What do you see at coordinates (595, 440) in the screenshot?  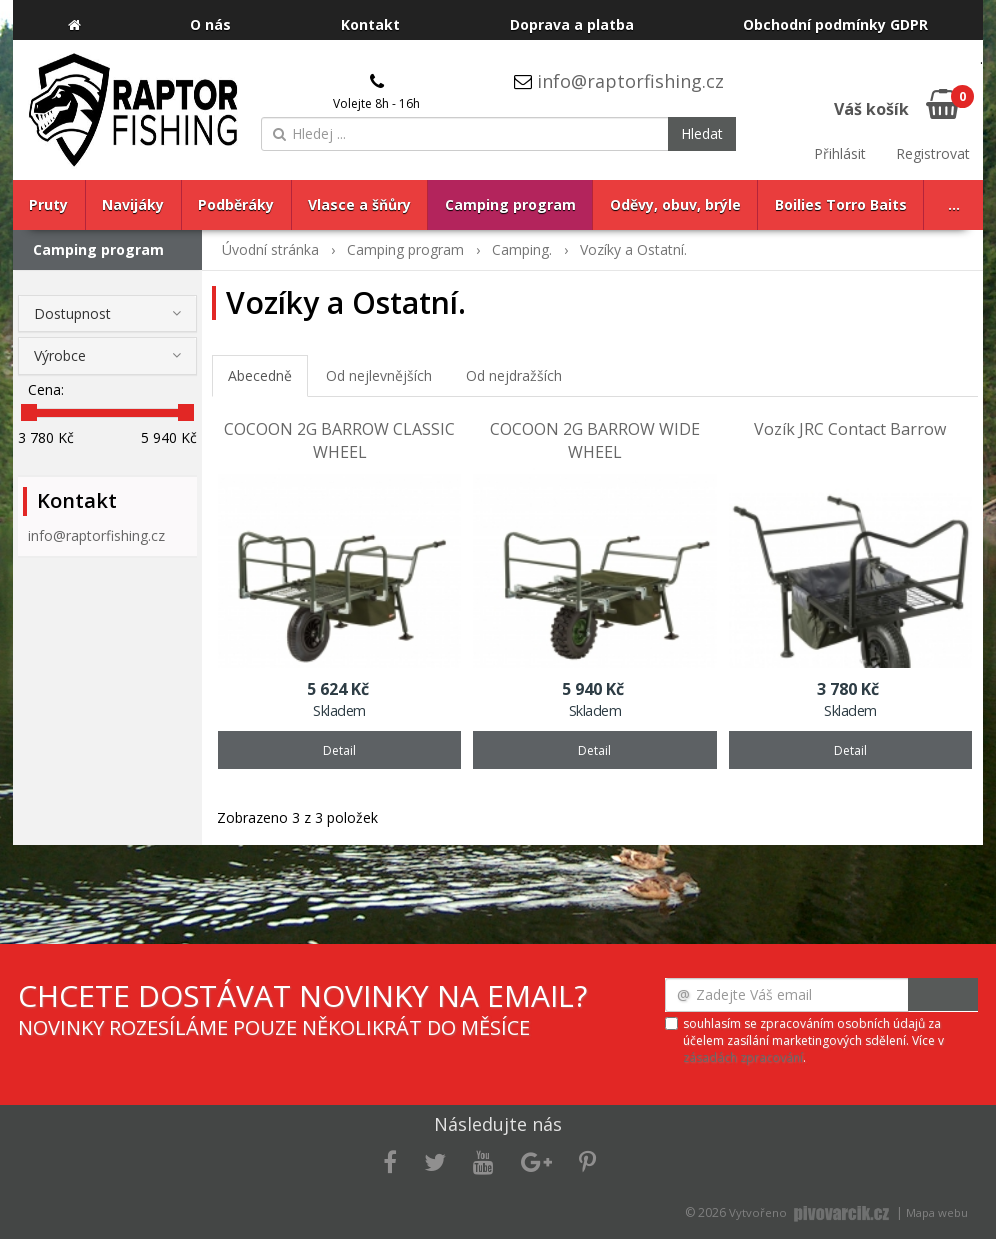 I see `COCOON 2G BARROW WIDE WHEEL` at bounding box center [595, 440].